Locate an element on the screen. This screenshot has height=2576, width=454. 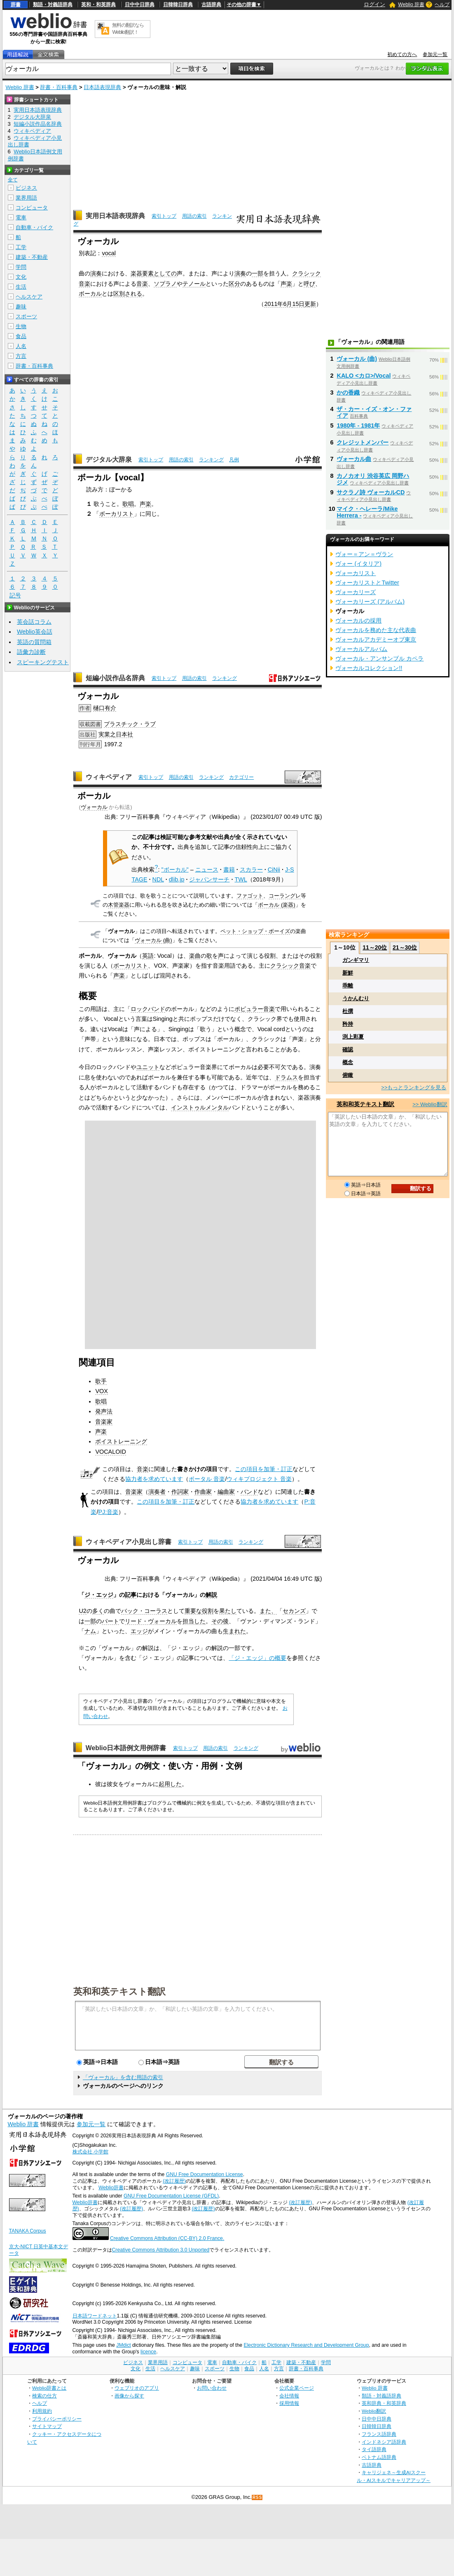
ウェブリオのアプリ is located at coordinates (137, 2387).